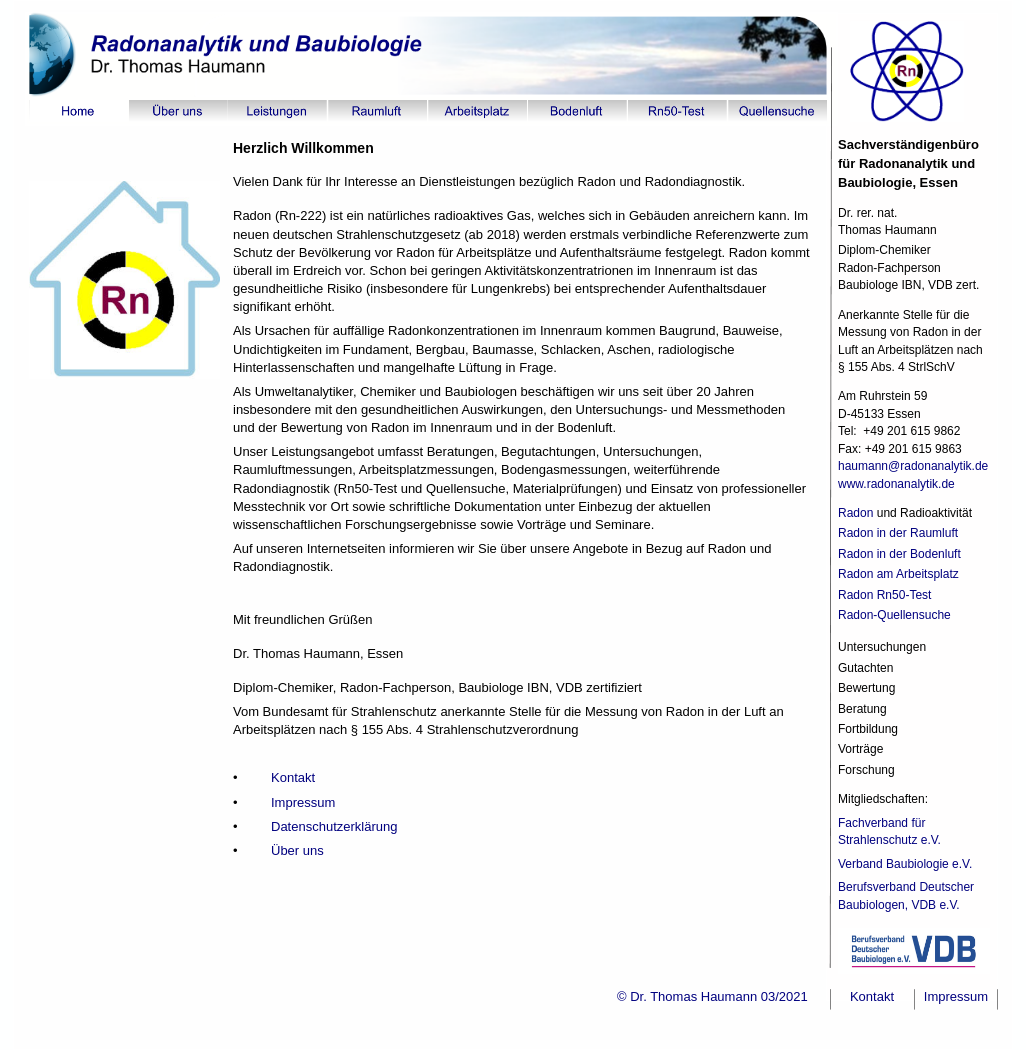 The image size is (1026, 1050). What do you see at coordinates (915, 466) in the screenshot?
I see `haumann@radonanalytik.de` at bounding box center [915, 466].